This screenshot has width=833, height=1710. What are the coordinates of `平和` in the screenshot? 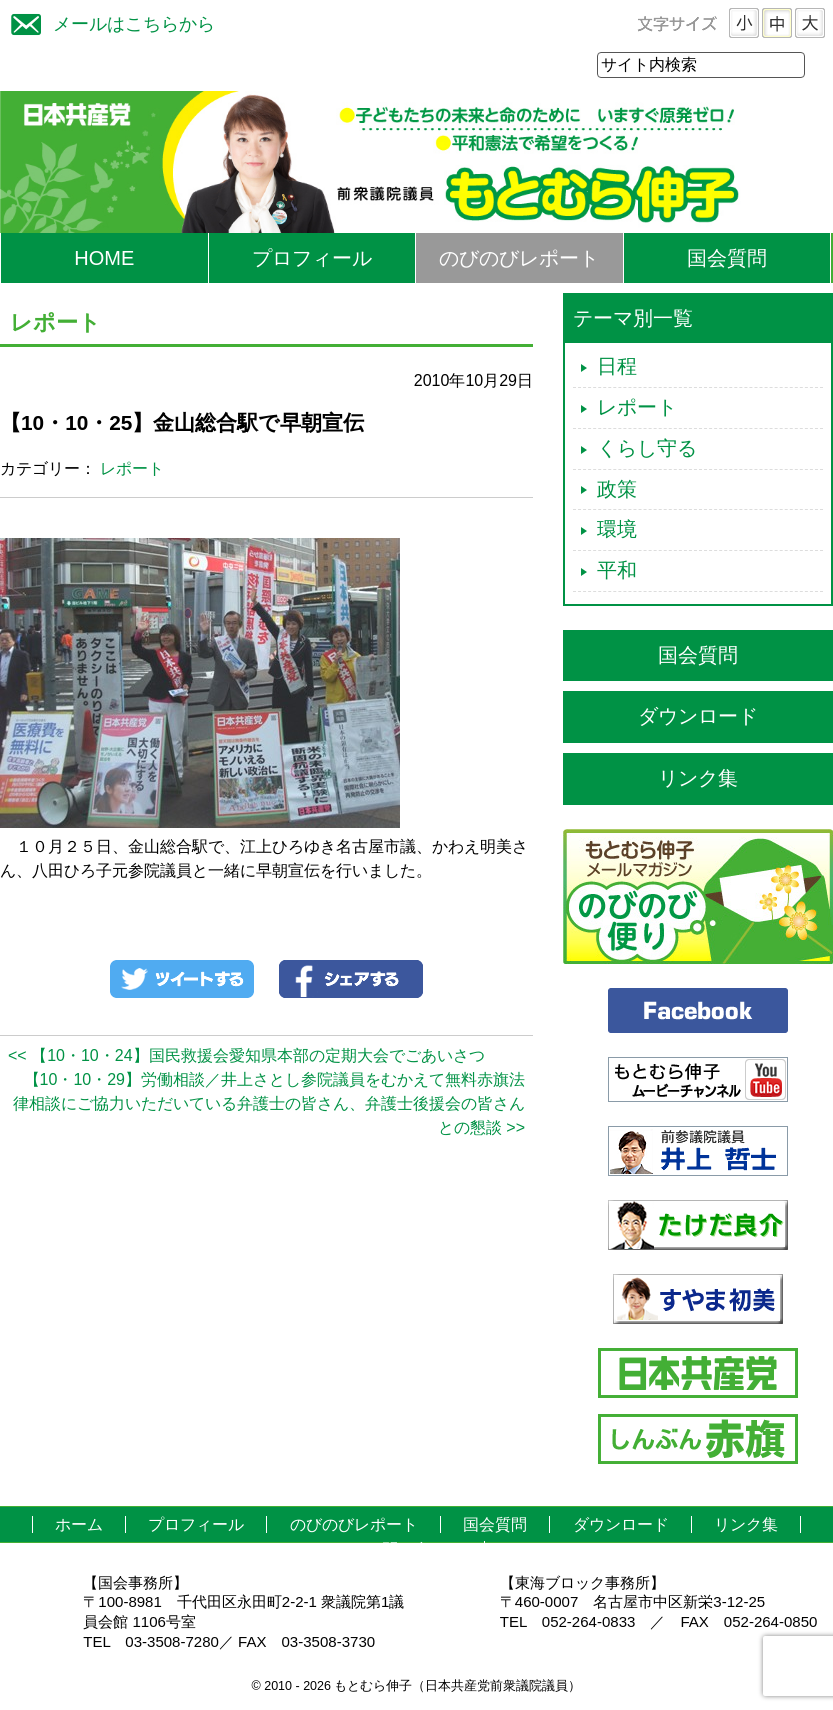 It's located at (617, 571).